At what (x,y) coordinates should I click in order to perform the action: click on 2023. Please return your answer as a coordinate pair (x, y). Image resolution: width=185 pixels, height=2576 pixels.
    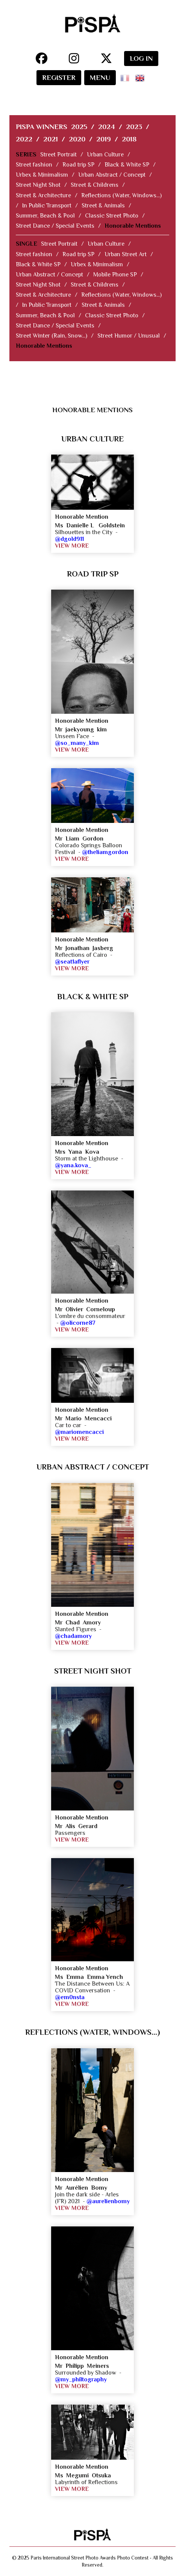
    Looking at the image, I should click on (134, 127).